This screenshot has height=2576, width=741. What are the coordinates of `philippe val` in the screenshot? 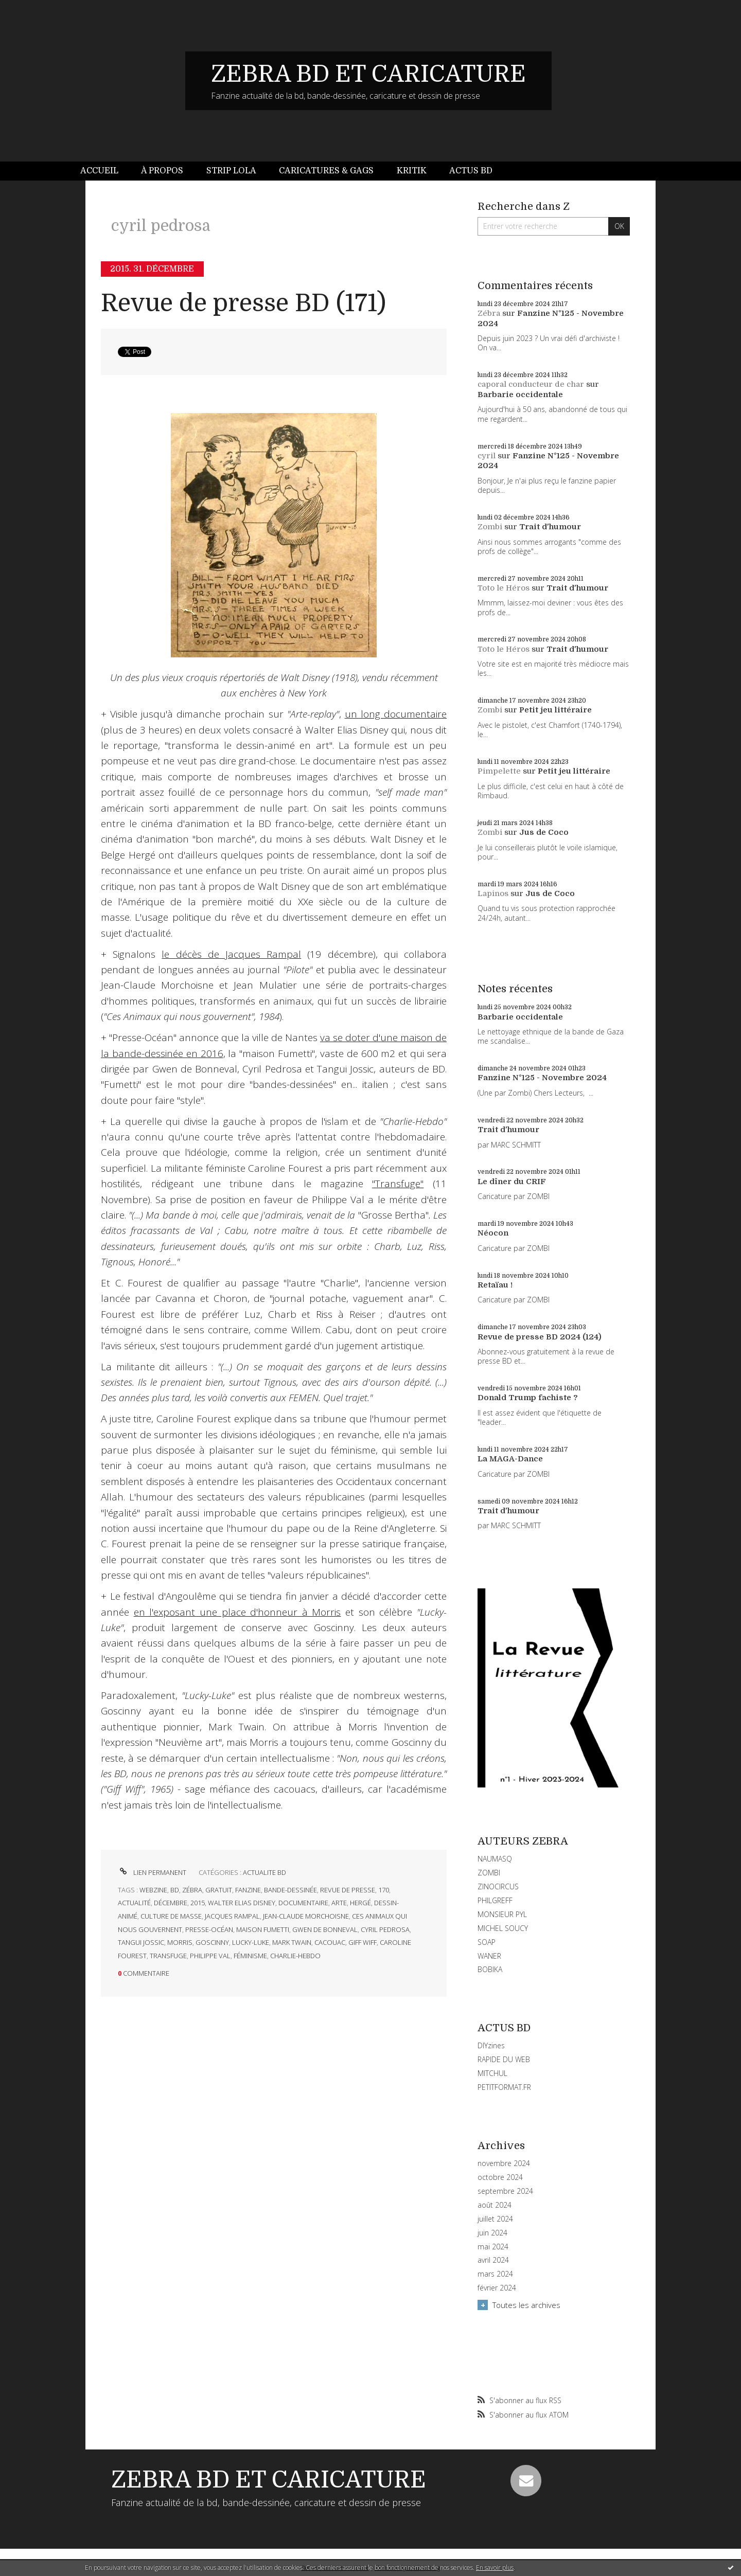 It's located at (210, 1955).